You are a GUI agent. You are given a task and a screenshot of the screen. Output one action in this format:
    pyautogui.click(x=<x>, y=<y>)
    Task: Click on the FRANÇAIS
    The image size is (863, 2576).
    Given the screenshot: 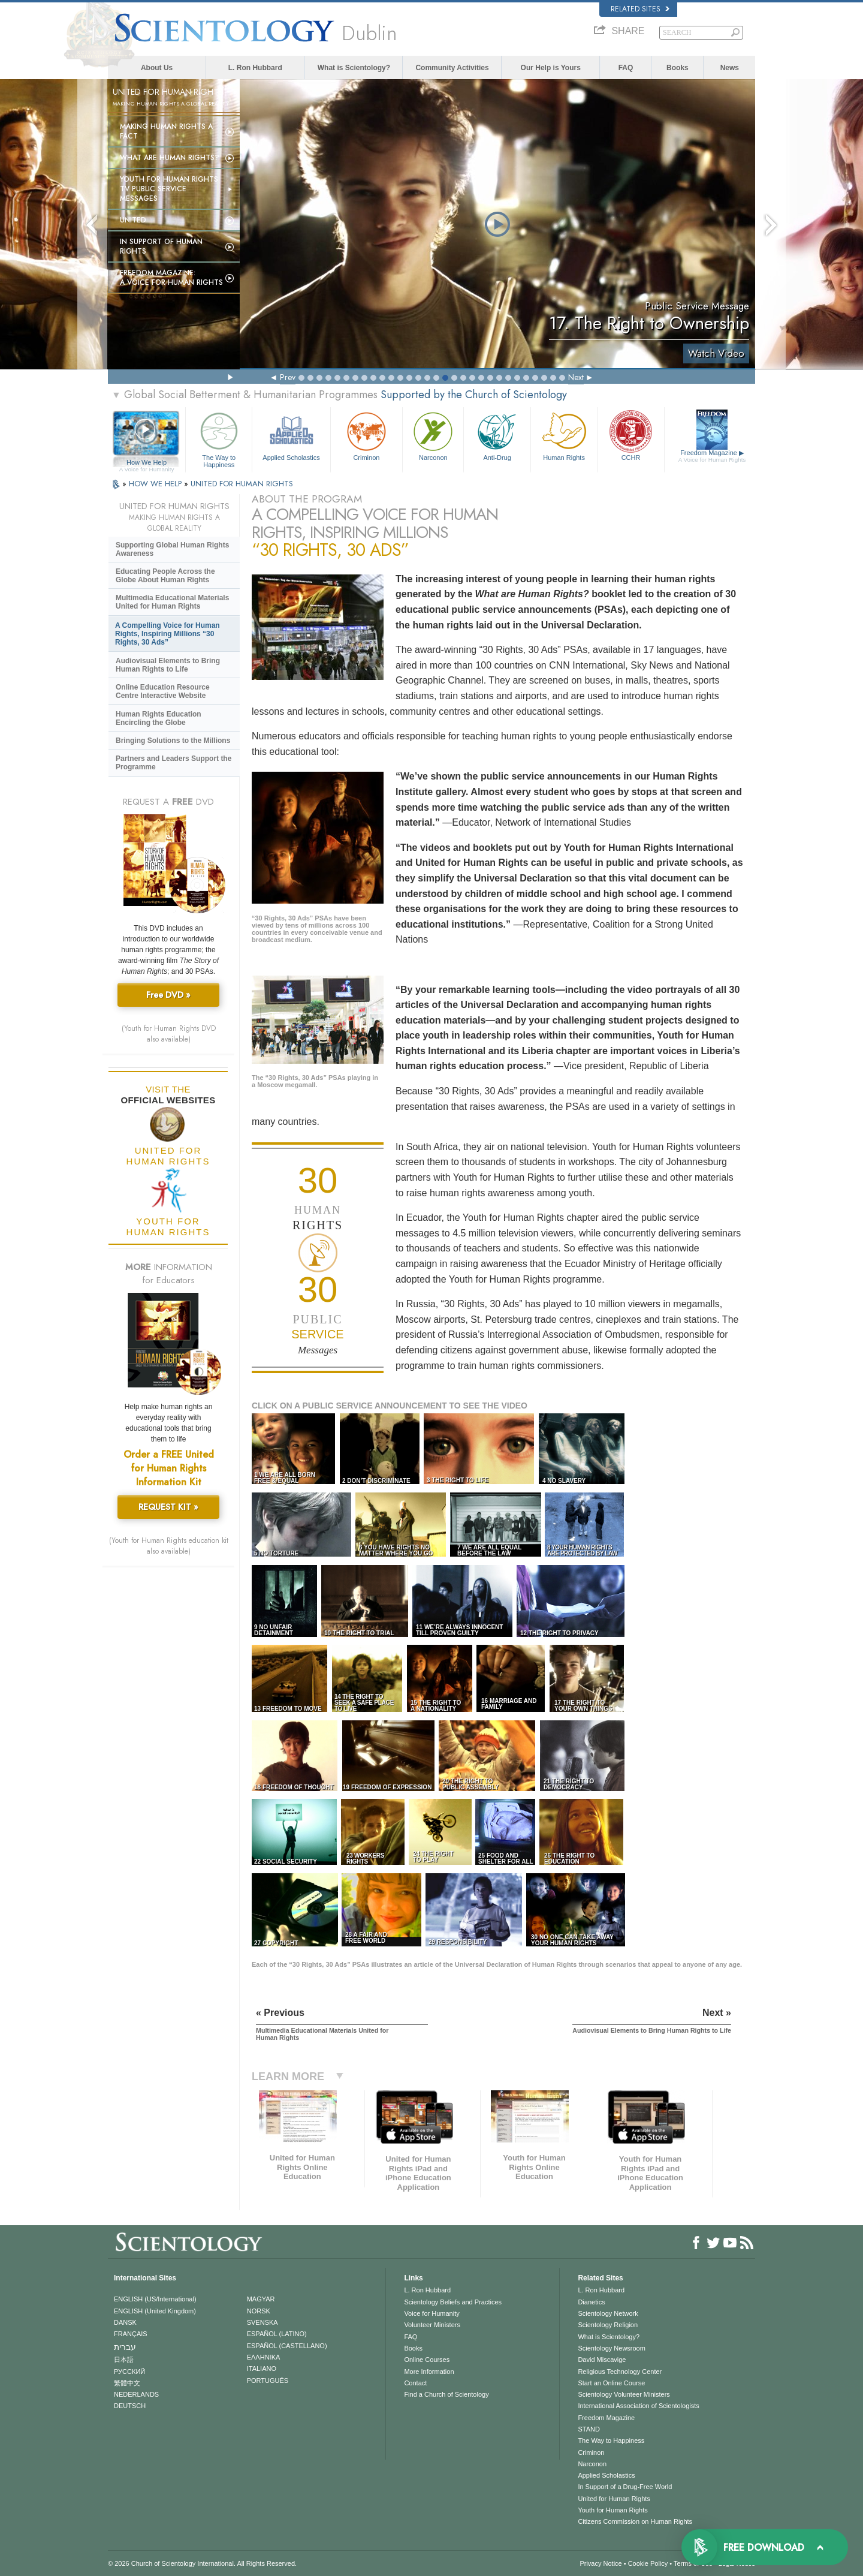 What is the action you would take?
    pyautogui.click(x=130, y=2333)
    